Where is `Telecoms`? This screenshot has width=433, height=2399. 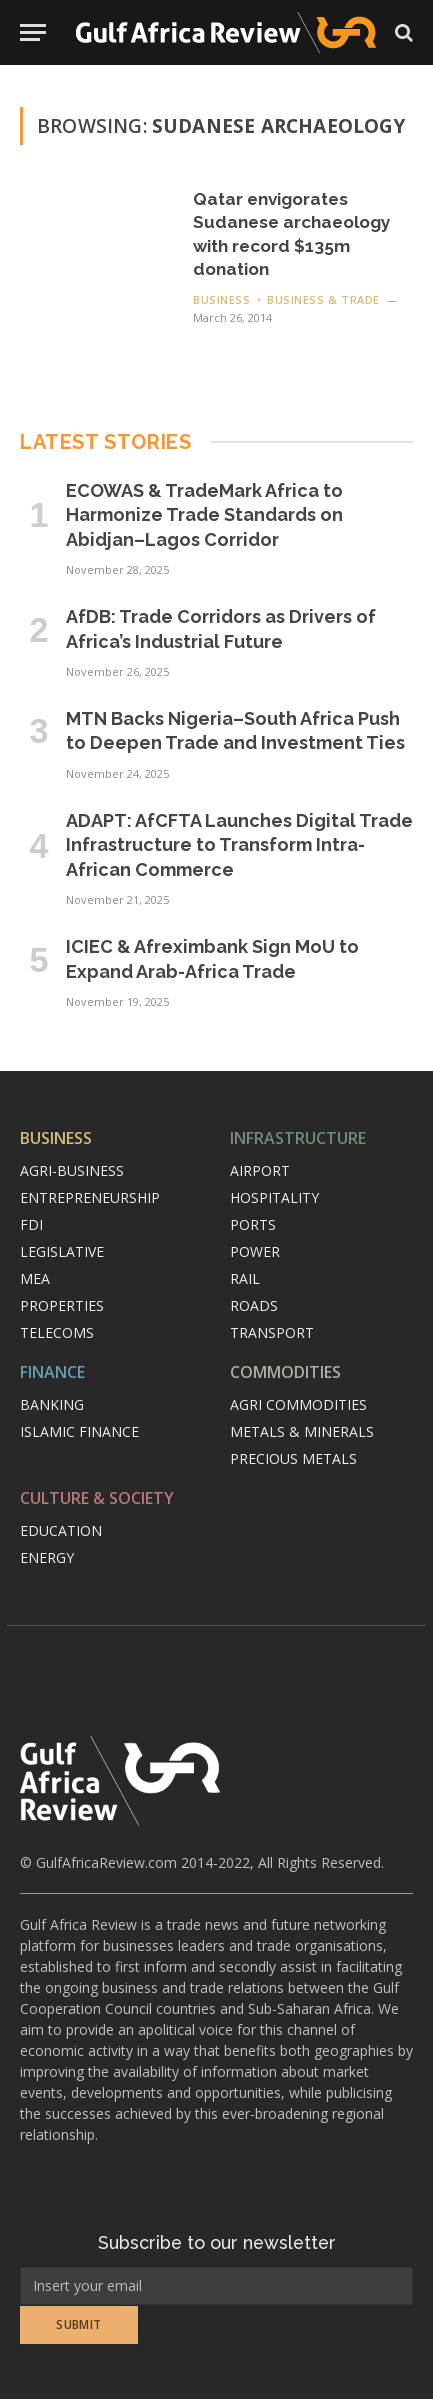
Telecoms is located at coordinates (57, 1332).